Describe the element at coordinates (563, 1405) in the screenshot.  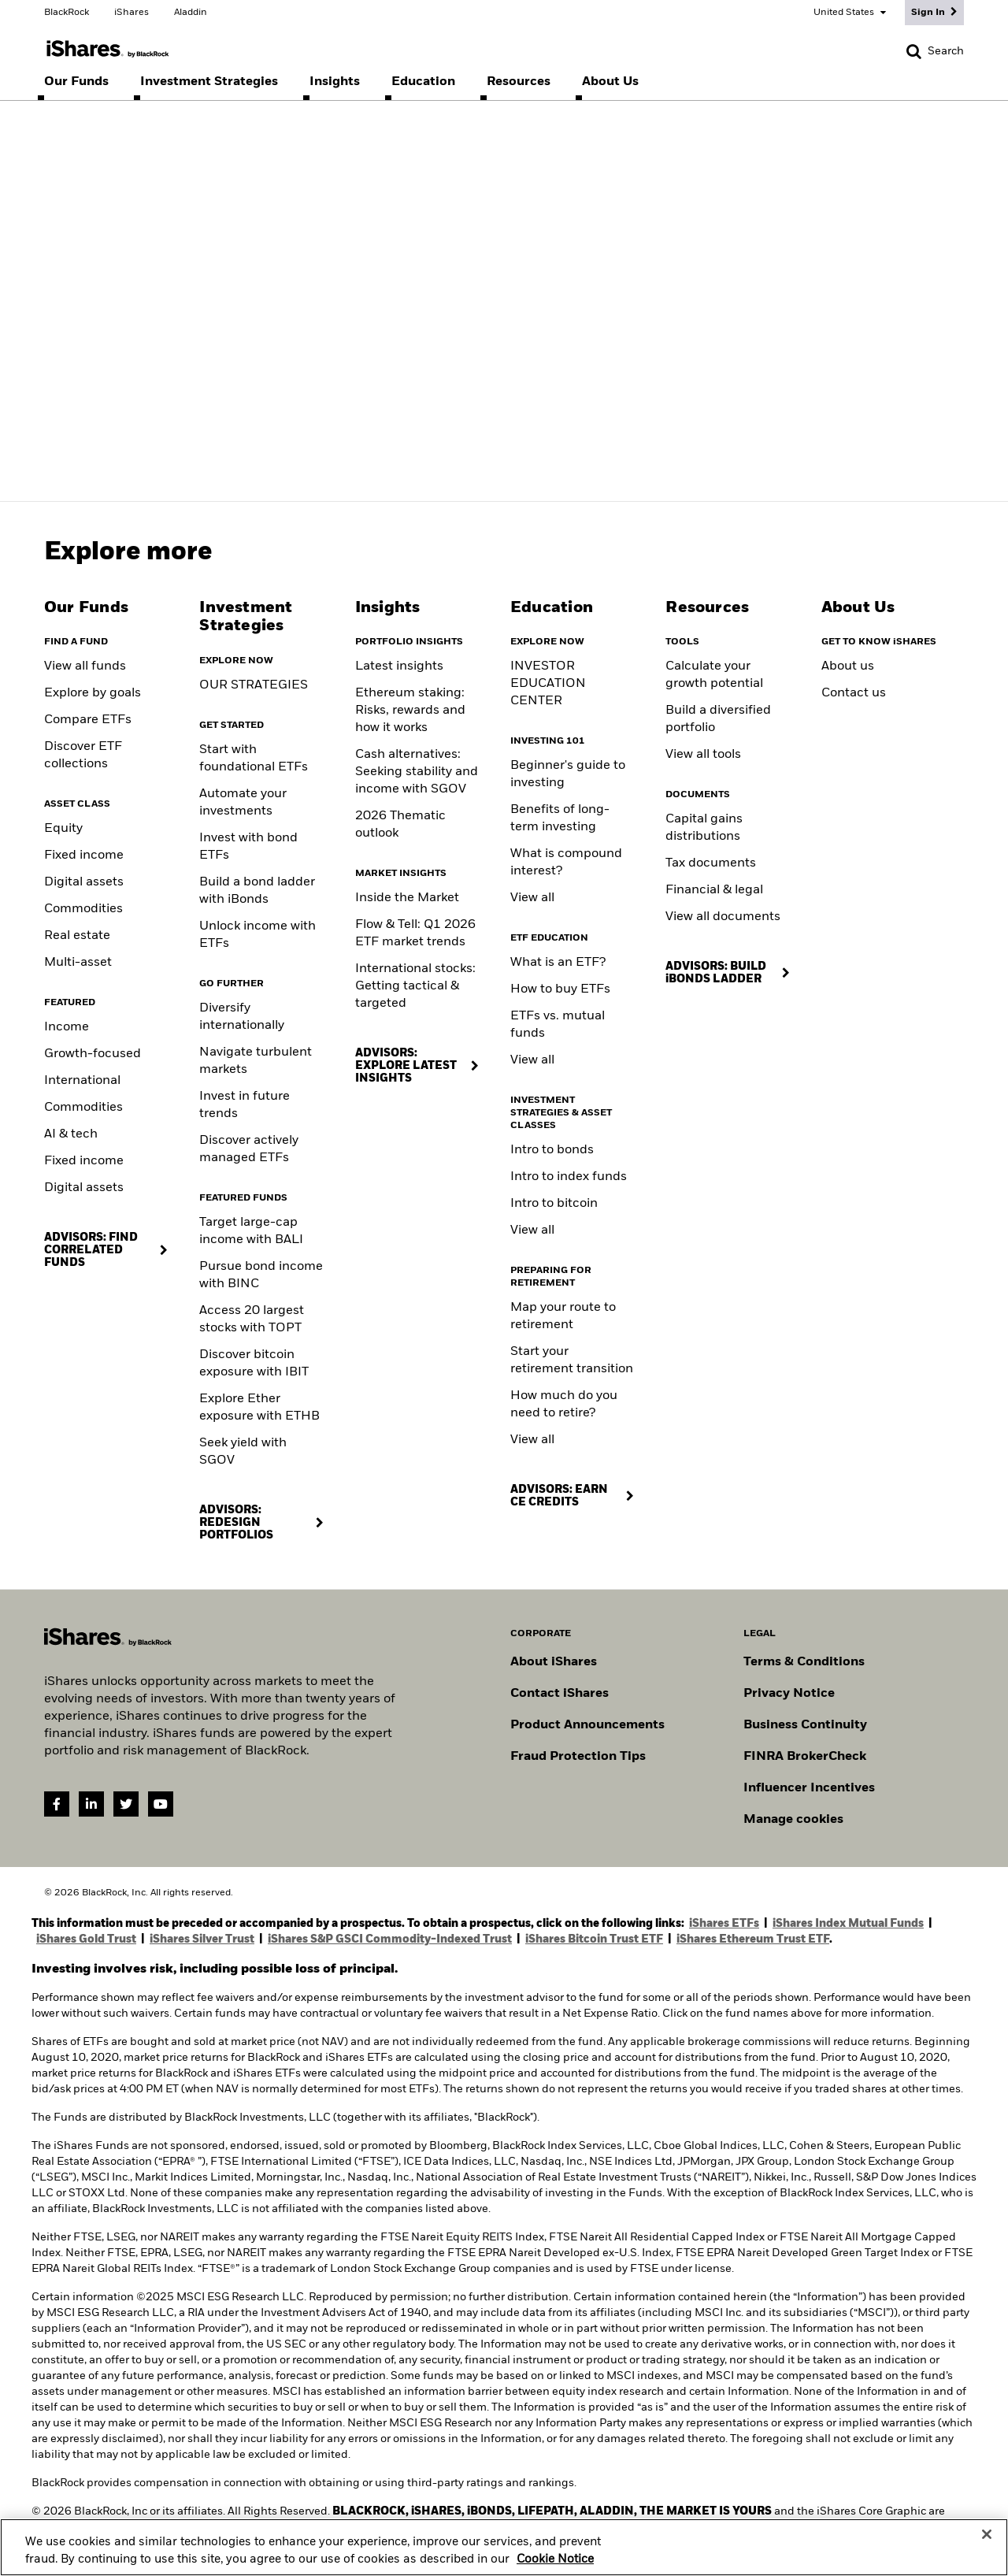
I see `How much do you need to retire?` at that location.